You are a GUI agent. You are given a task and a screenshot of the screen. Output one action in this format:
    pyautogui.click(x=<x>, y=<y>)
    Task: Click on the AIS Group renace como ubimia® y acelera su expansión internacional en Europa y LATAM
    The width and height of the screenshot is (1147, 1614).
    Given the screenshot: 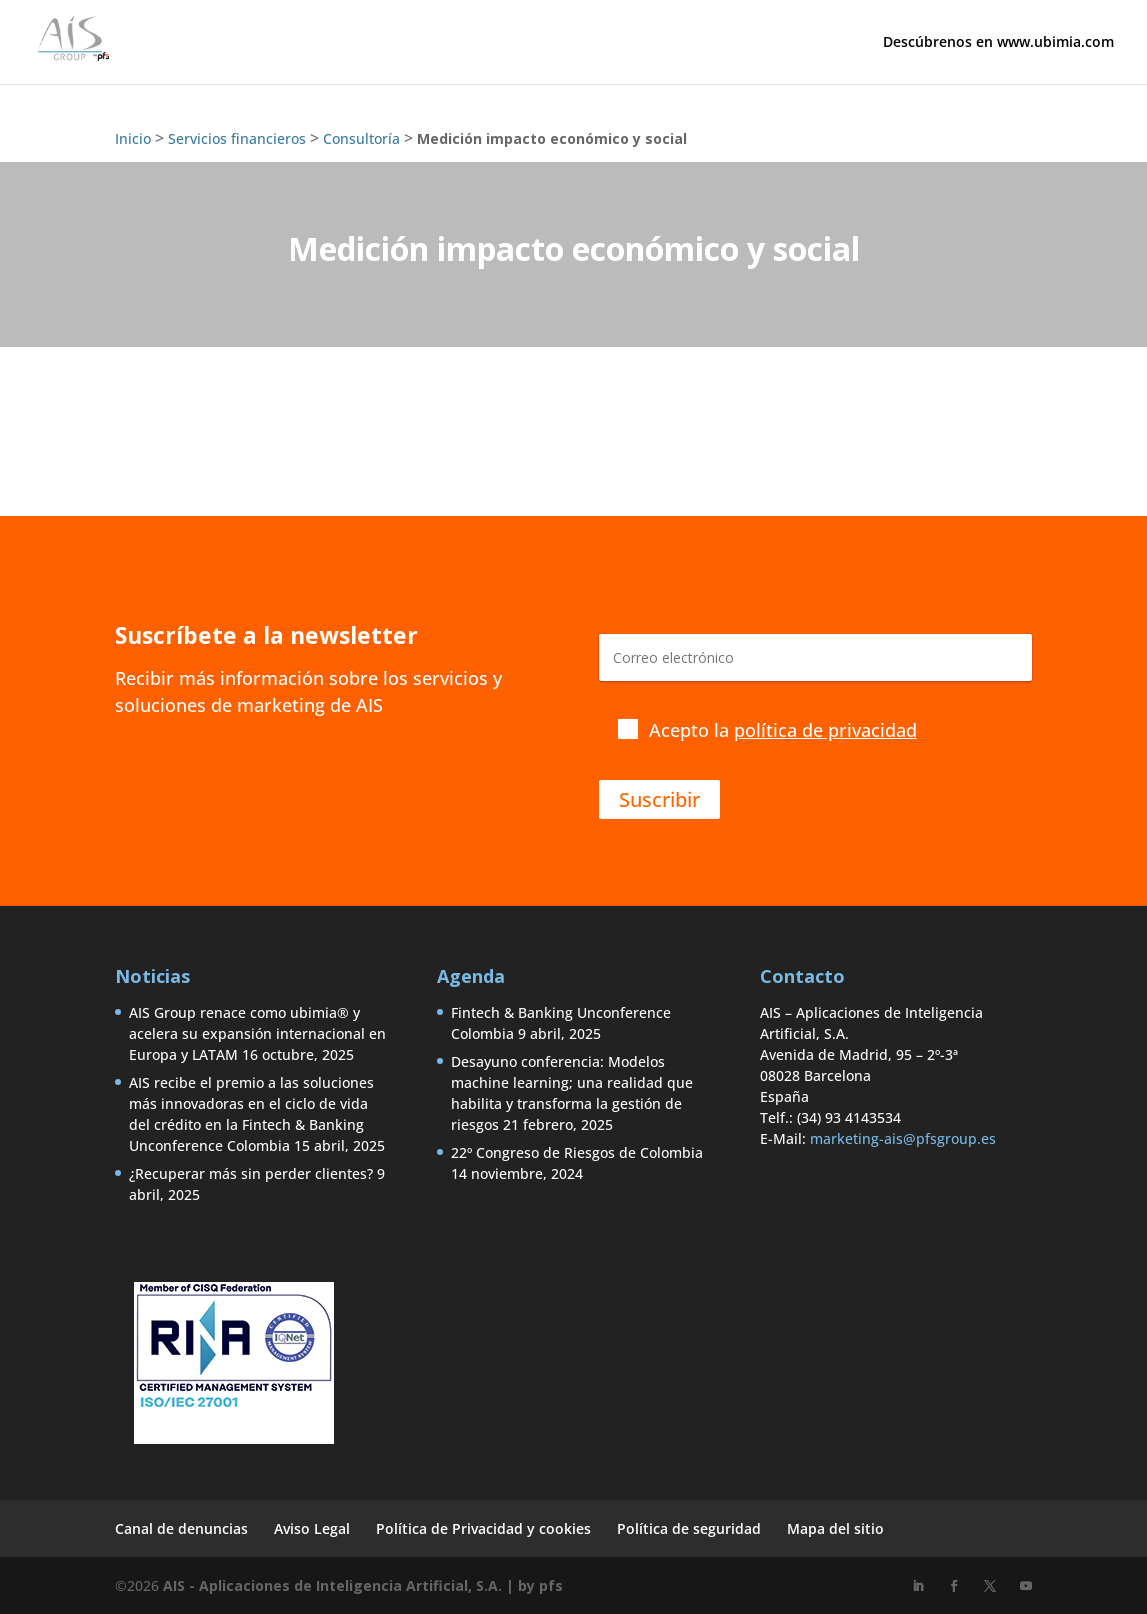 What is the action you would take?
    pyautogui.click(x=257, y=1033)
    